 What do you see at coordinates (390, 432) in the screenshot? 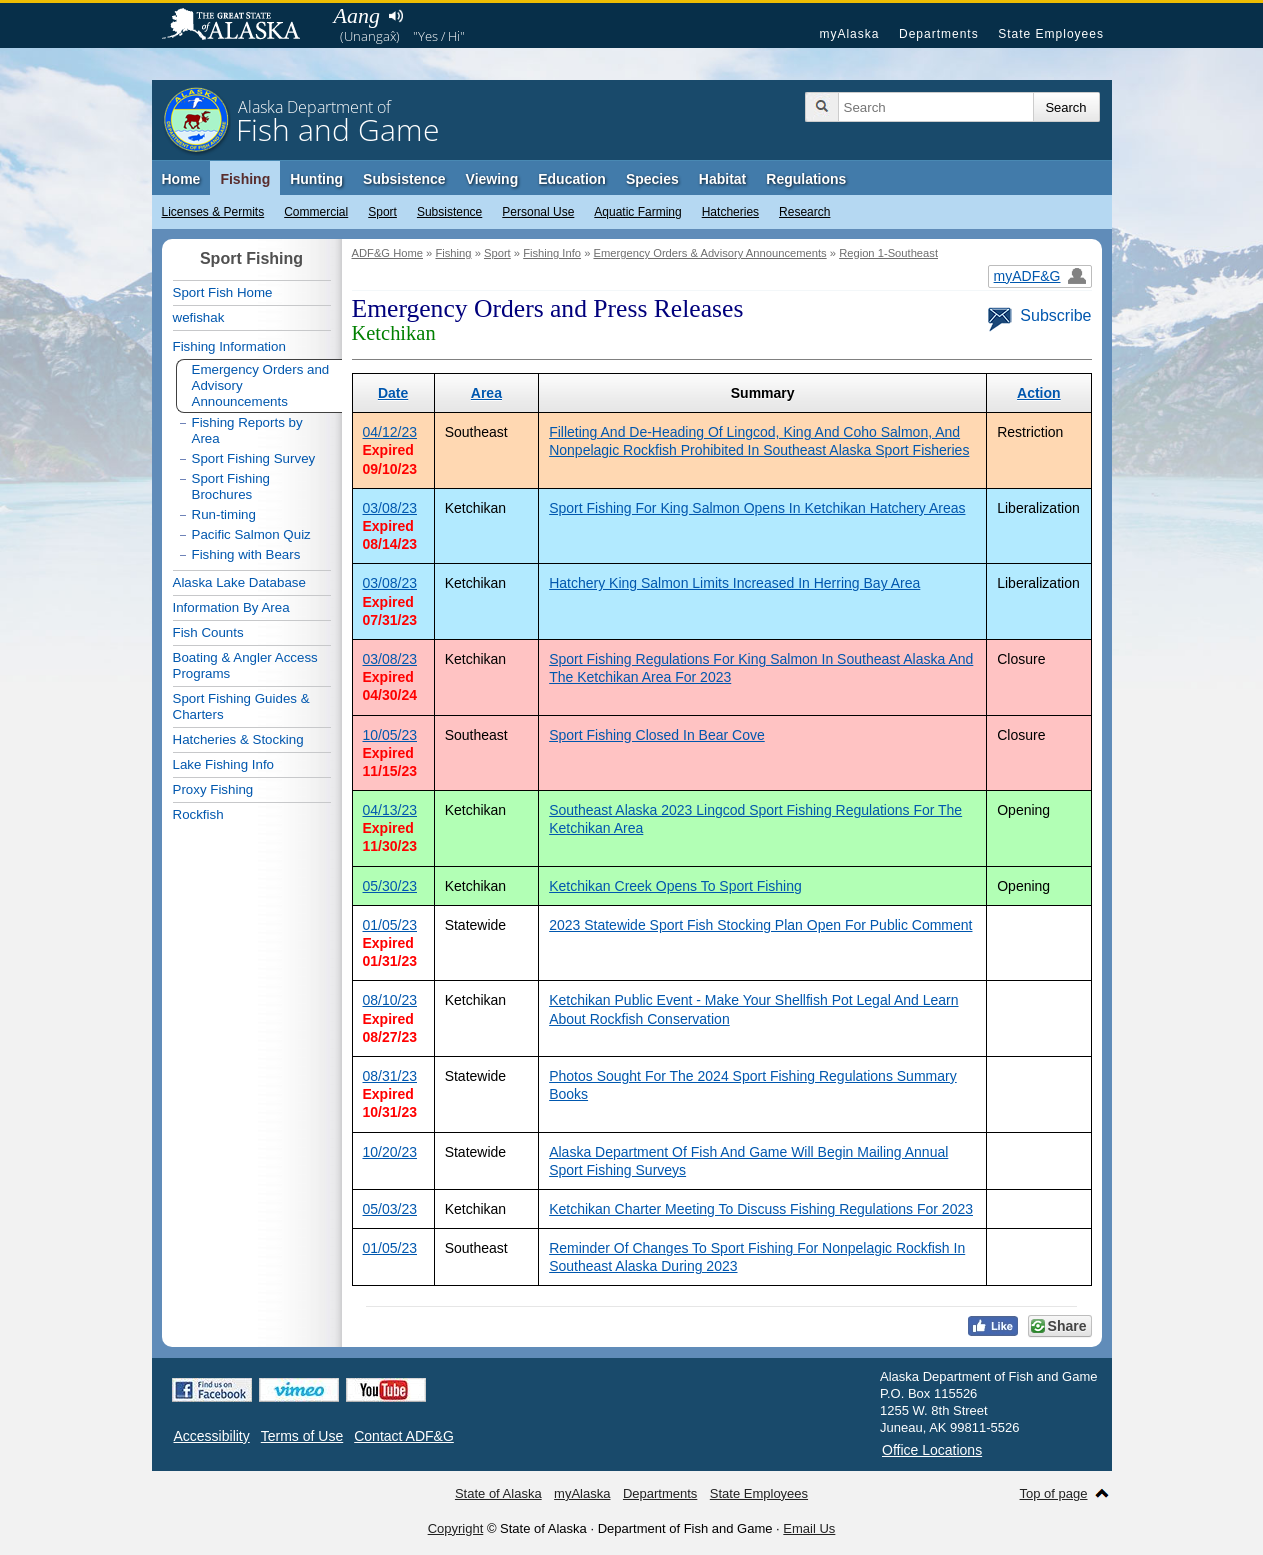
I see `04/12/23` at bounding box center [390, 432].